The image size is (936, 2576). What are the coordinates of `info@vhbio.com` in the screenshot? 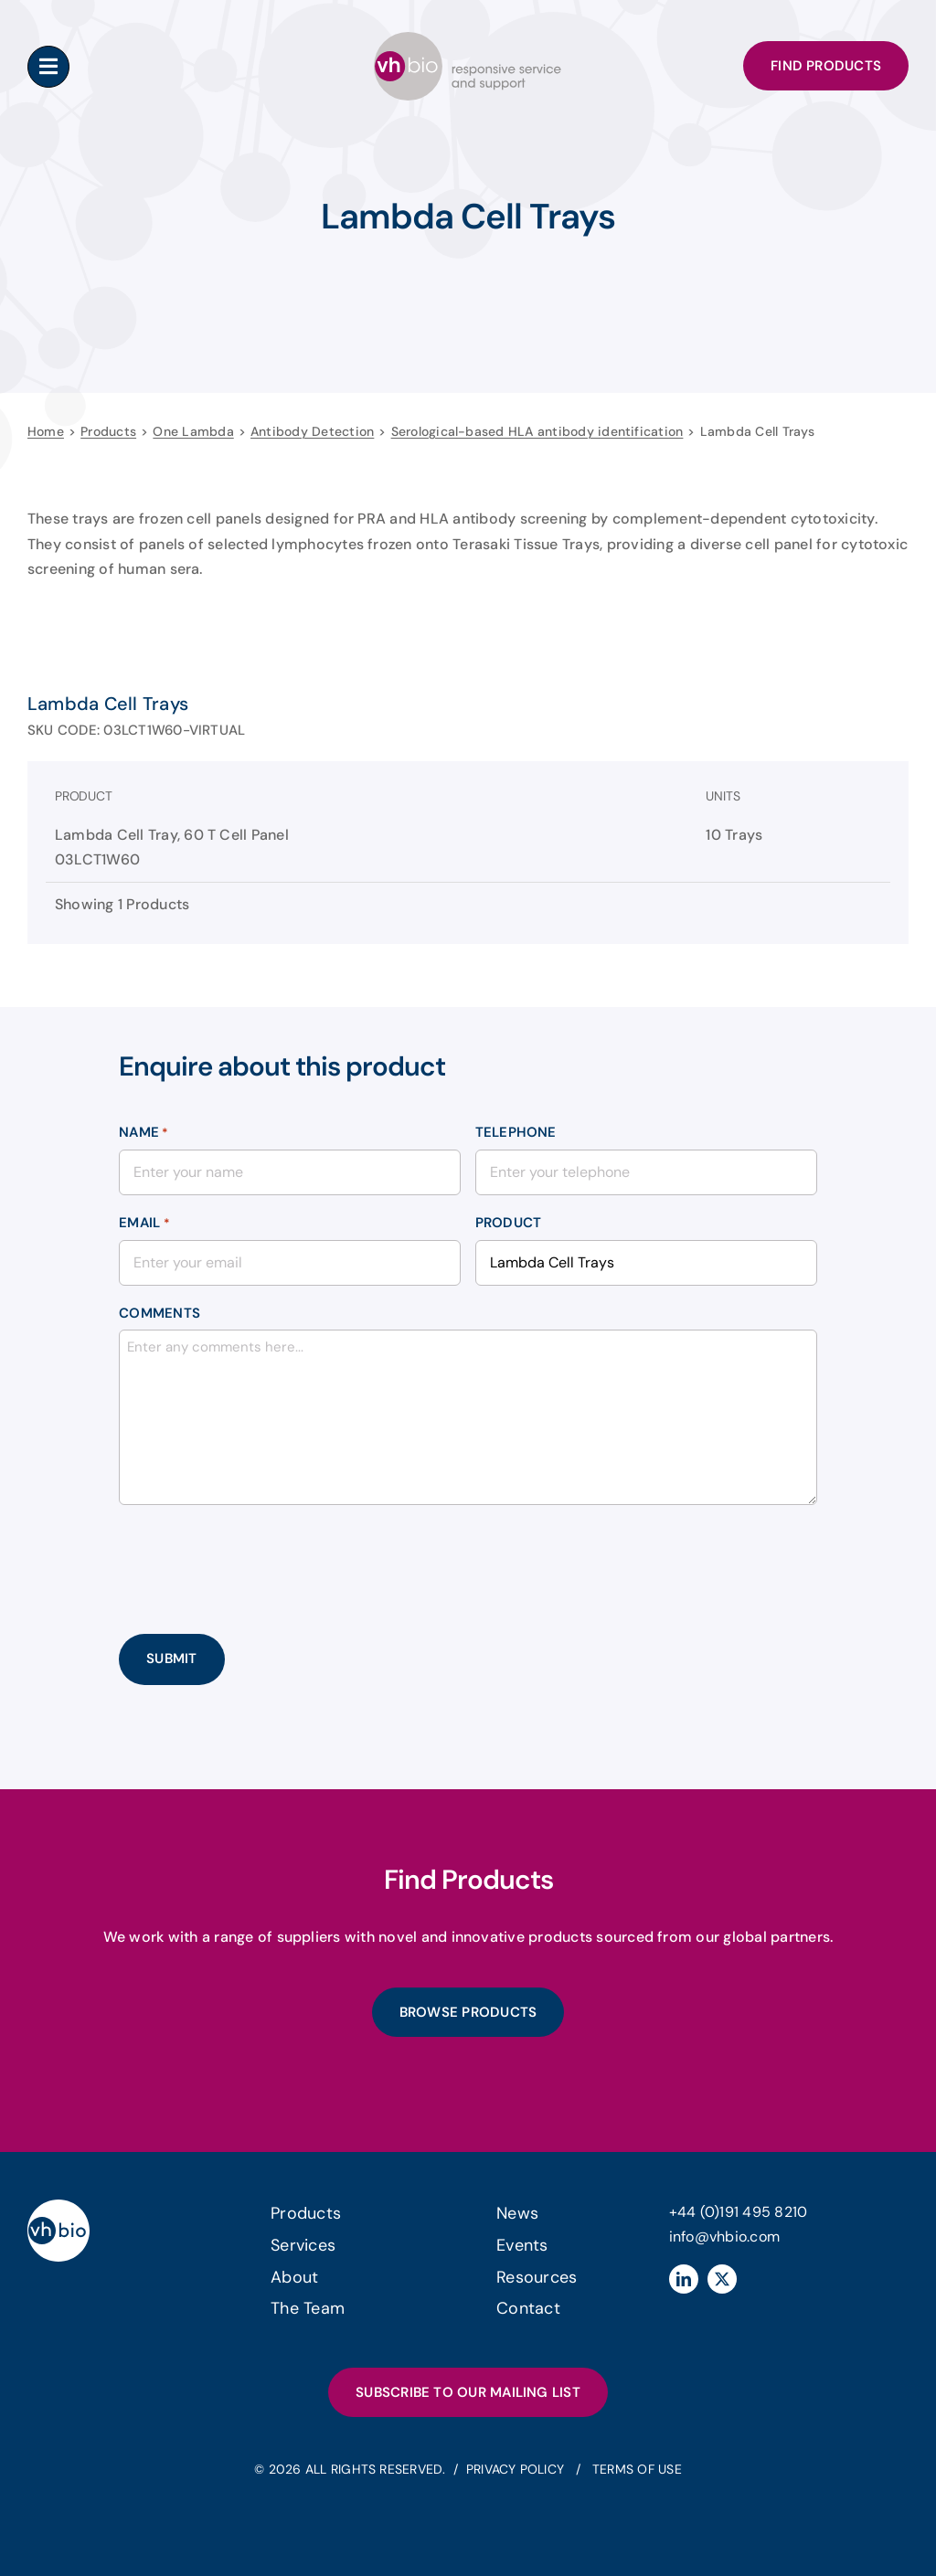 It's located at (724, 2235).